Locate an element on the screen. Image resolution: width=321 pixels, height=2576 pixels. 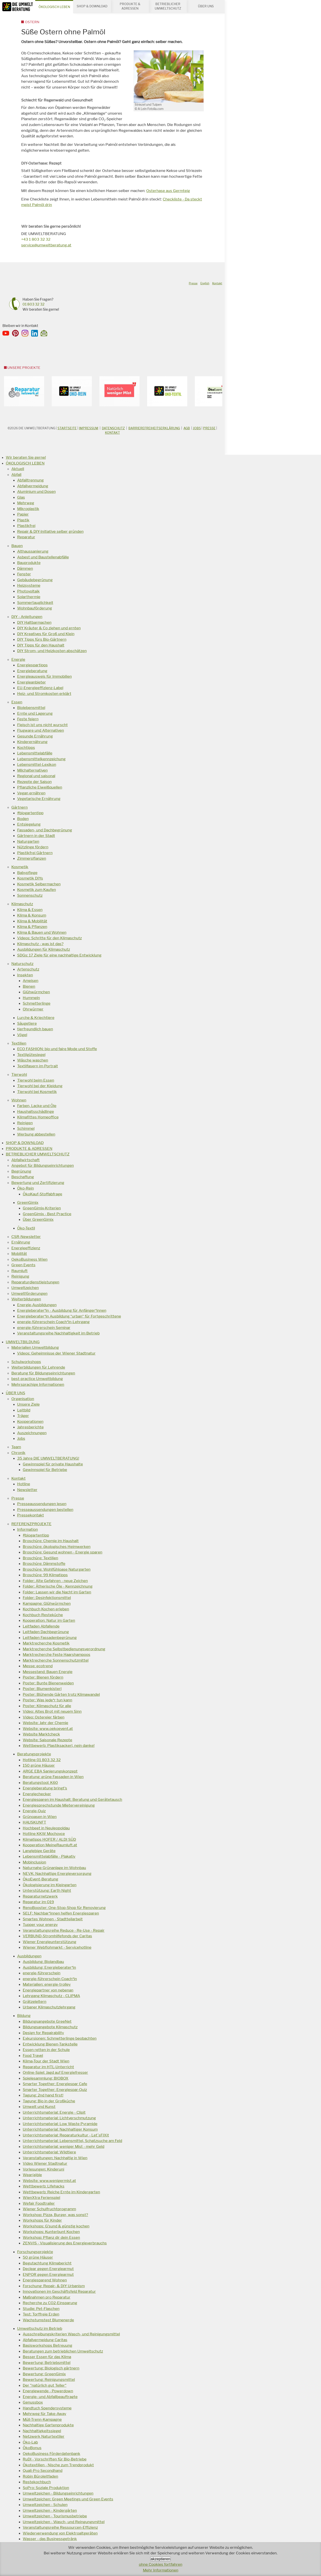
Website: www.wenigermist.at is located at coordinates (49, 2180).